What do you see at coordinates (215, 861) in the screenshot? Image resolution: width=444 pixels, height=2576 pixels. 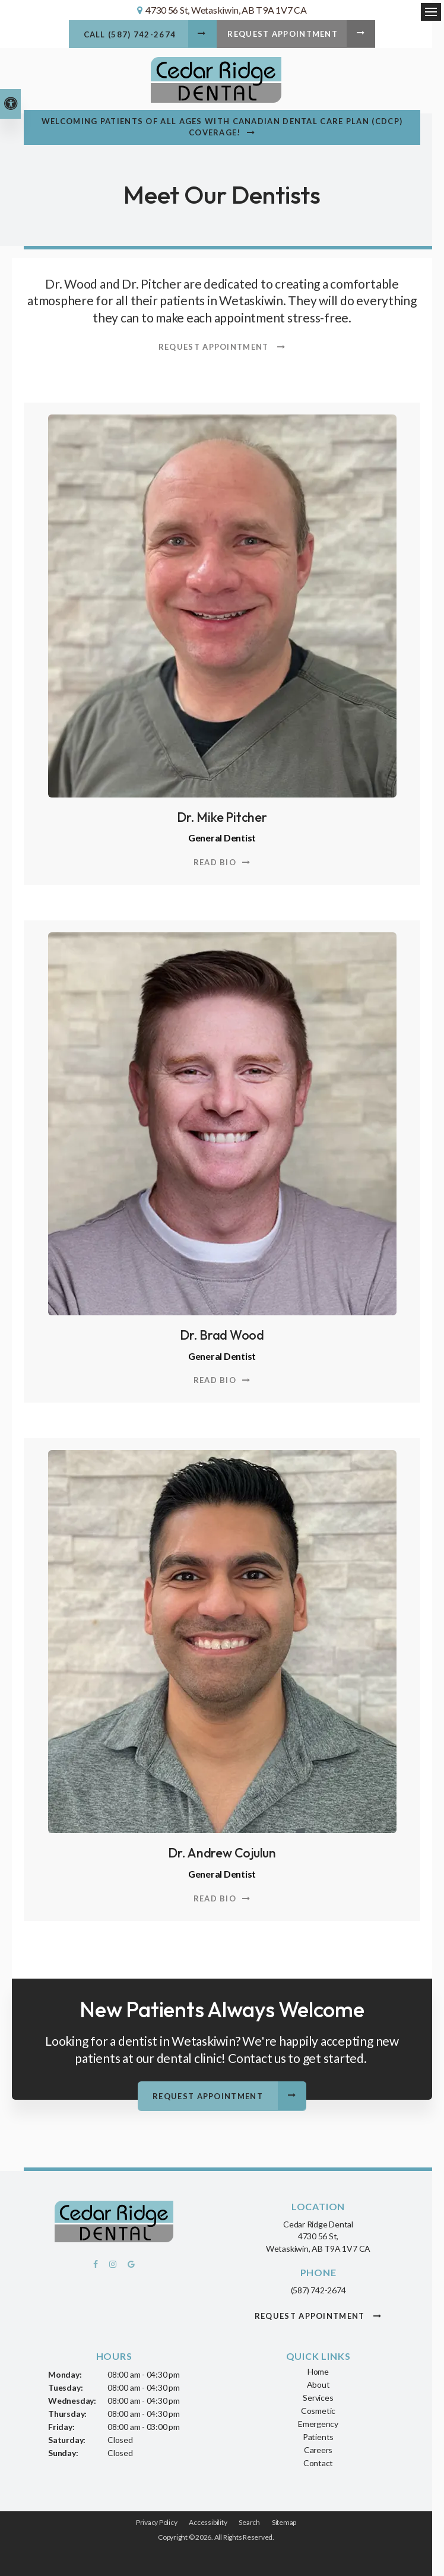 I see `Read Bio` at bounding box center [215, 861].